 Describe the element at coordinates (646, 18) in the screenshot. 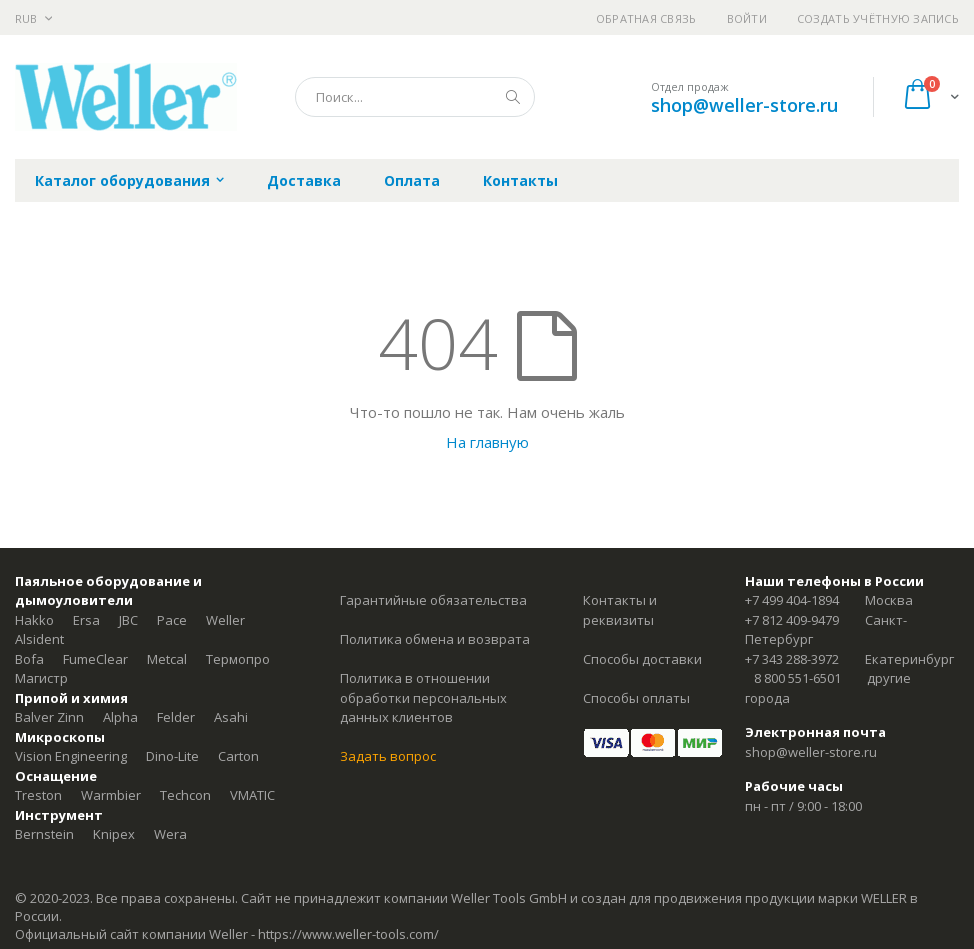

I see `Обратная связь` at that location.